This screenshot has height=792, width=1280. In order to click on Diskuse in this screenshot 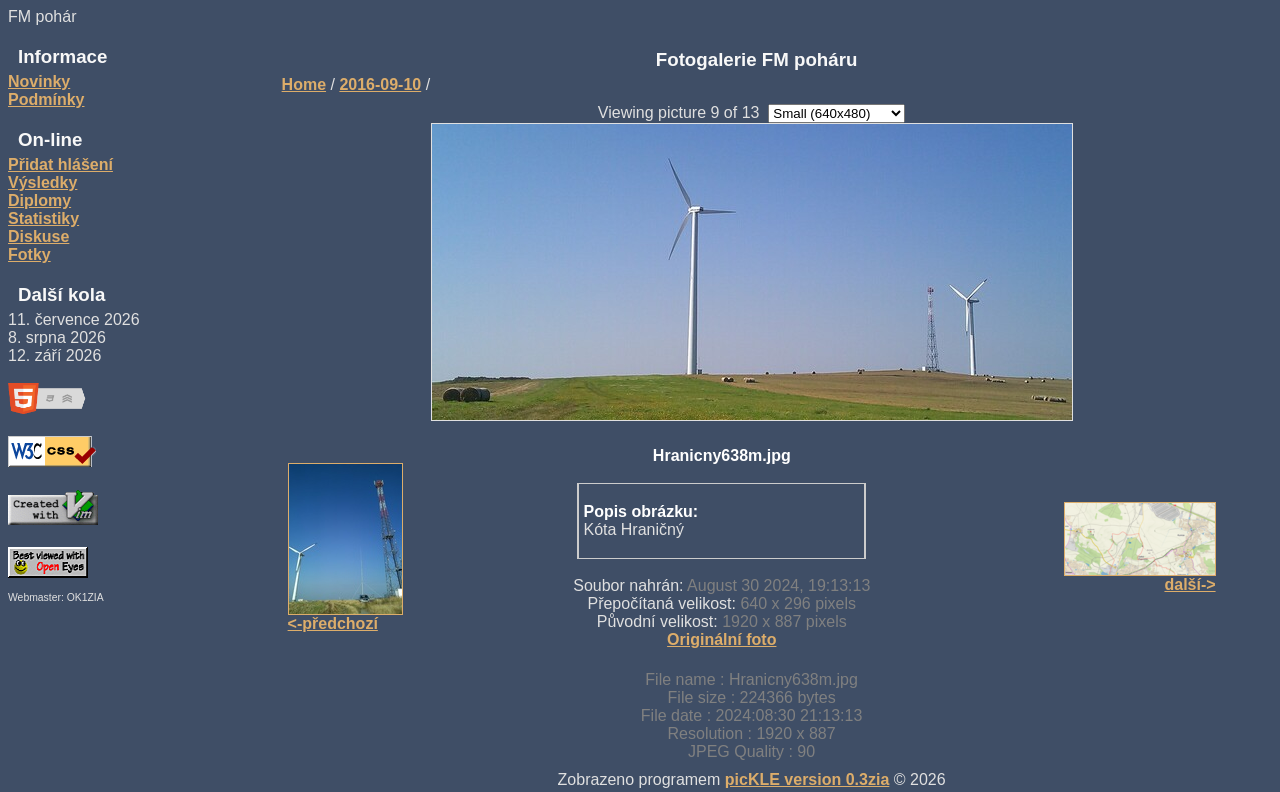, I will do `click(38, 236)`.